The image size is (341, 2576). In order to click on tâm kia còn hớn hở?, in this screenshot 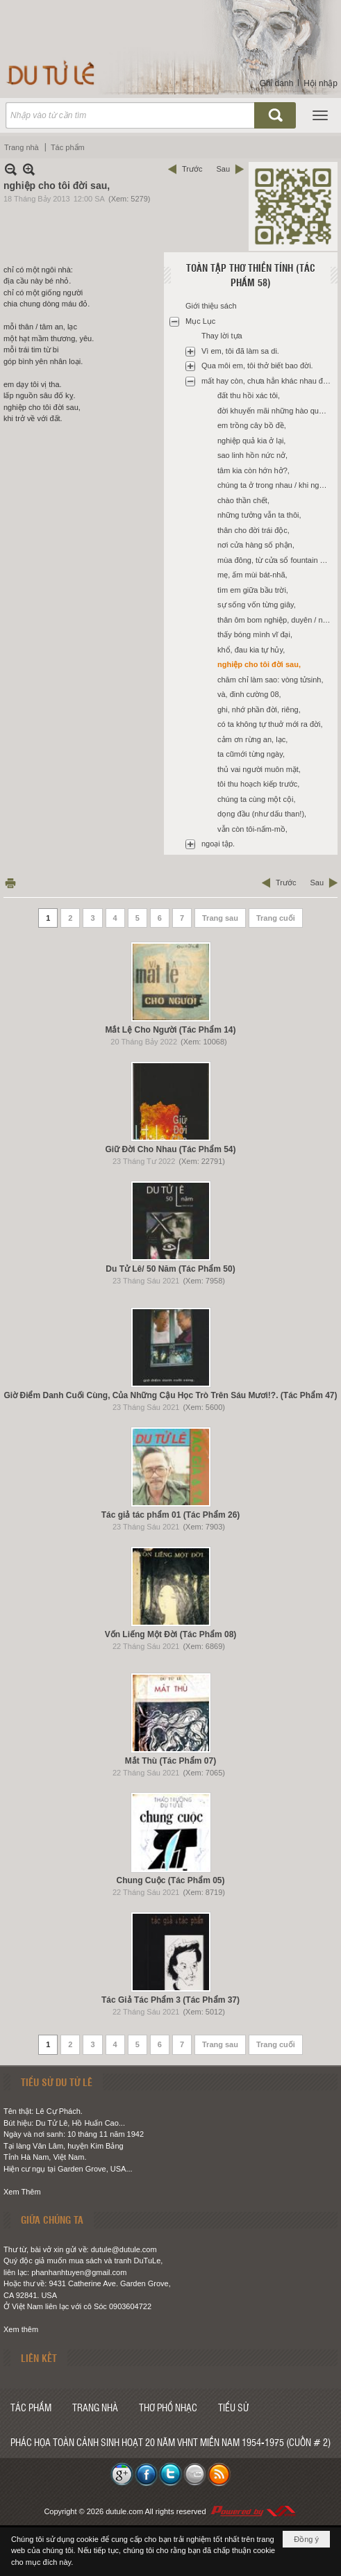, I will do `click(253, 470)`.